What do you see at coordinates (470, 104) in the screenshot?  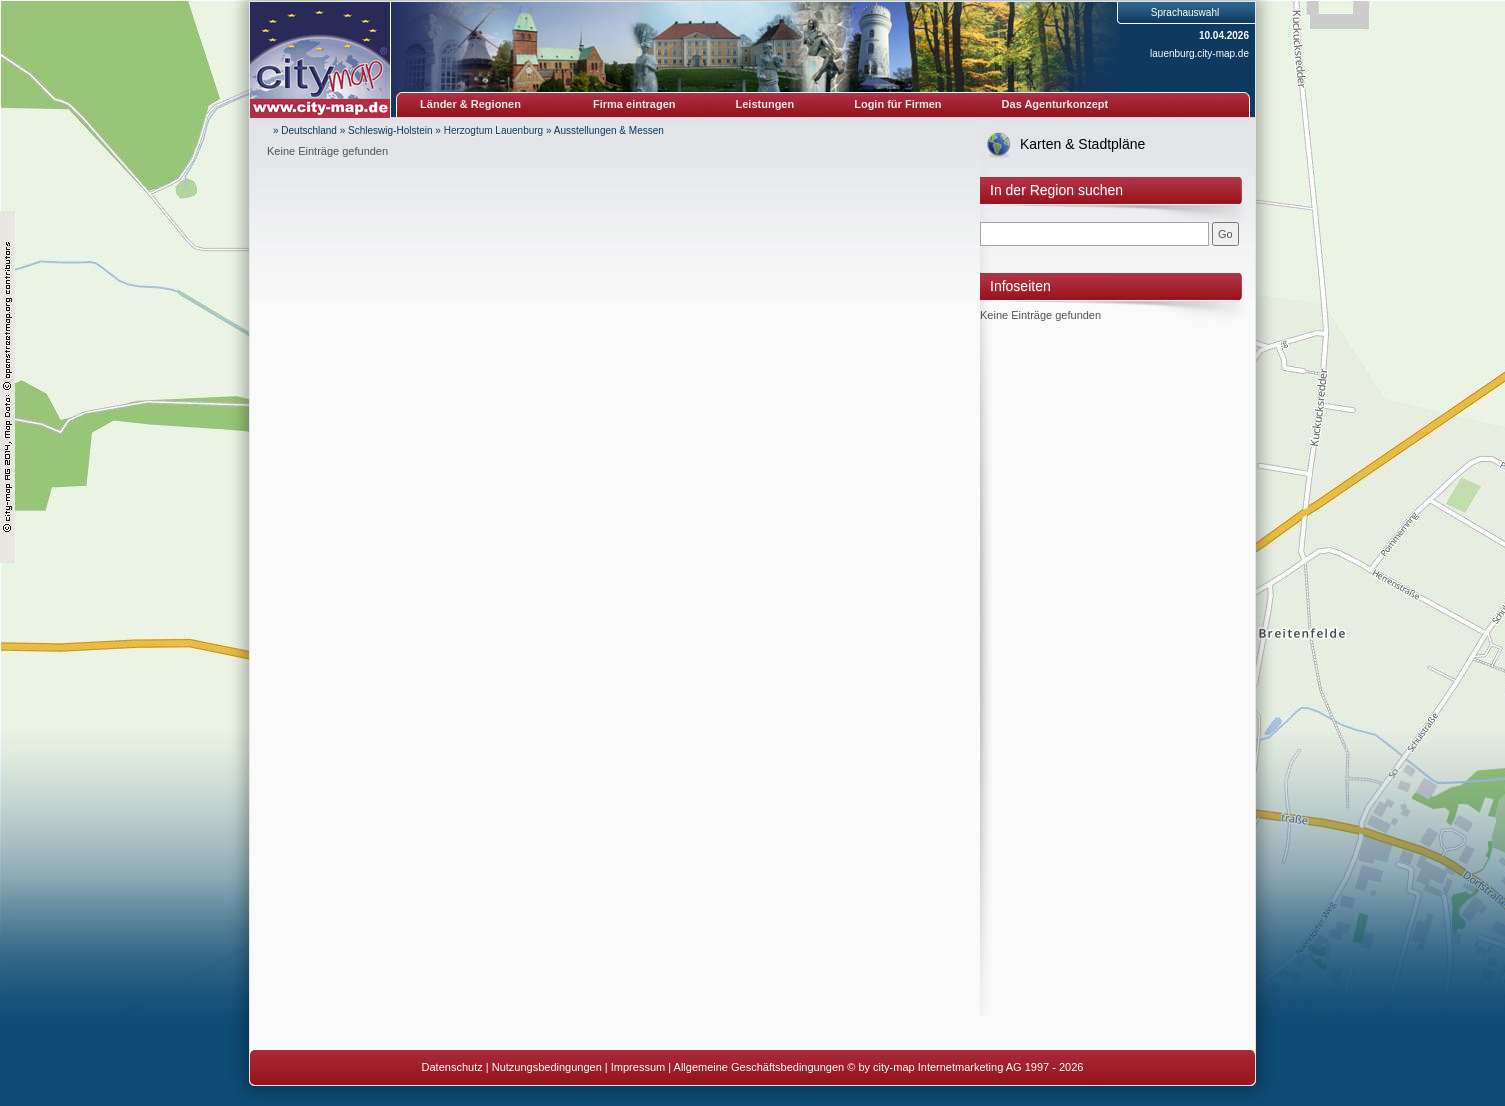 I see `Länder & Regionen` at bounding box center [470, 104].